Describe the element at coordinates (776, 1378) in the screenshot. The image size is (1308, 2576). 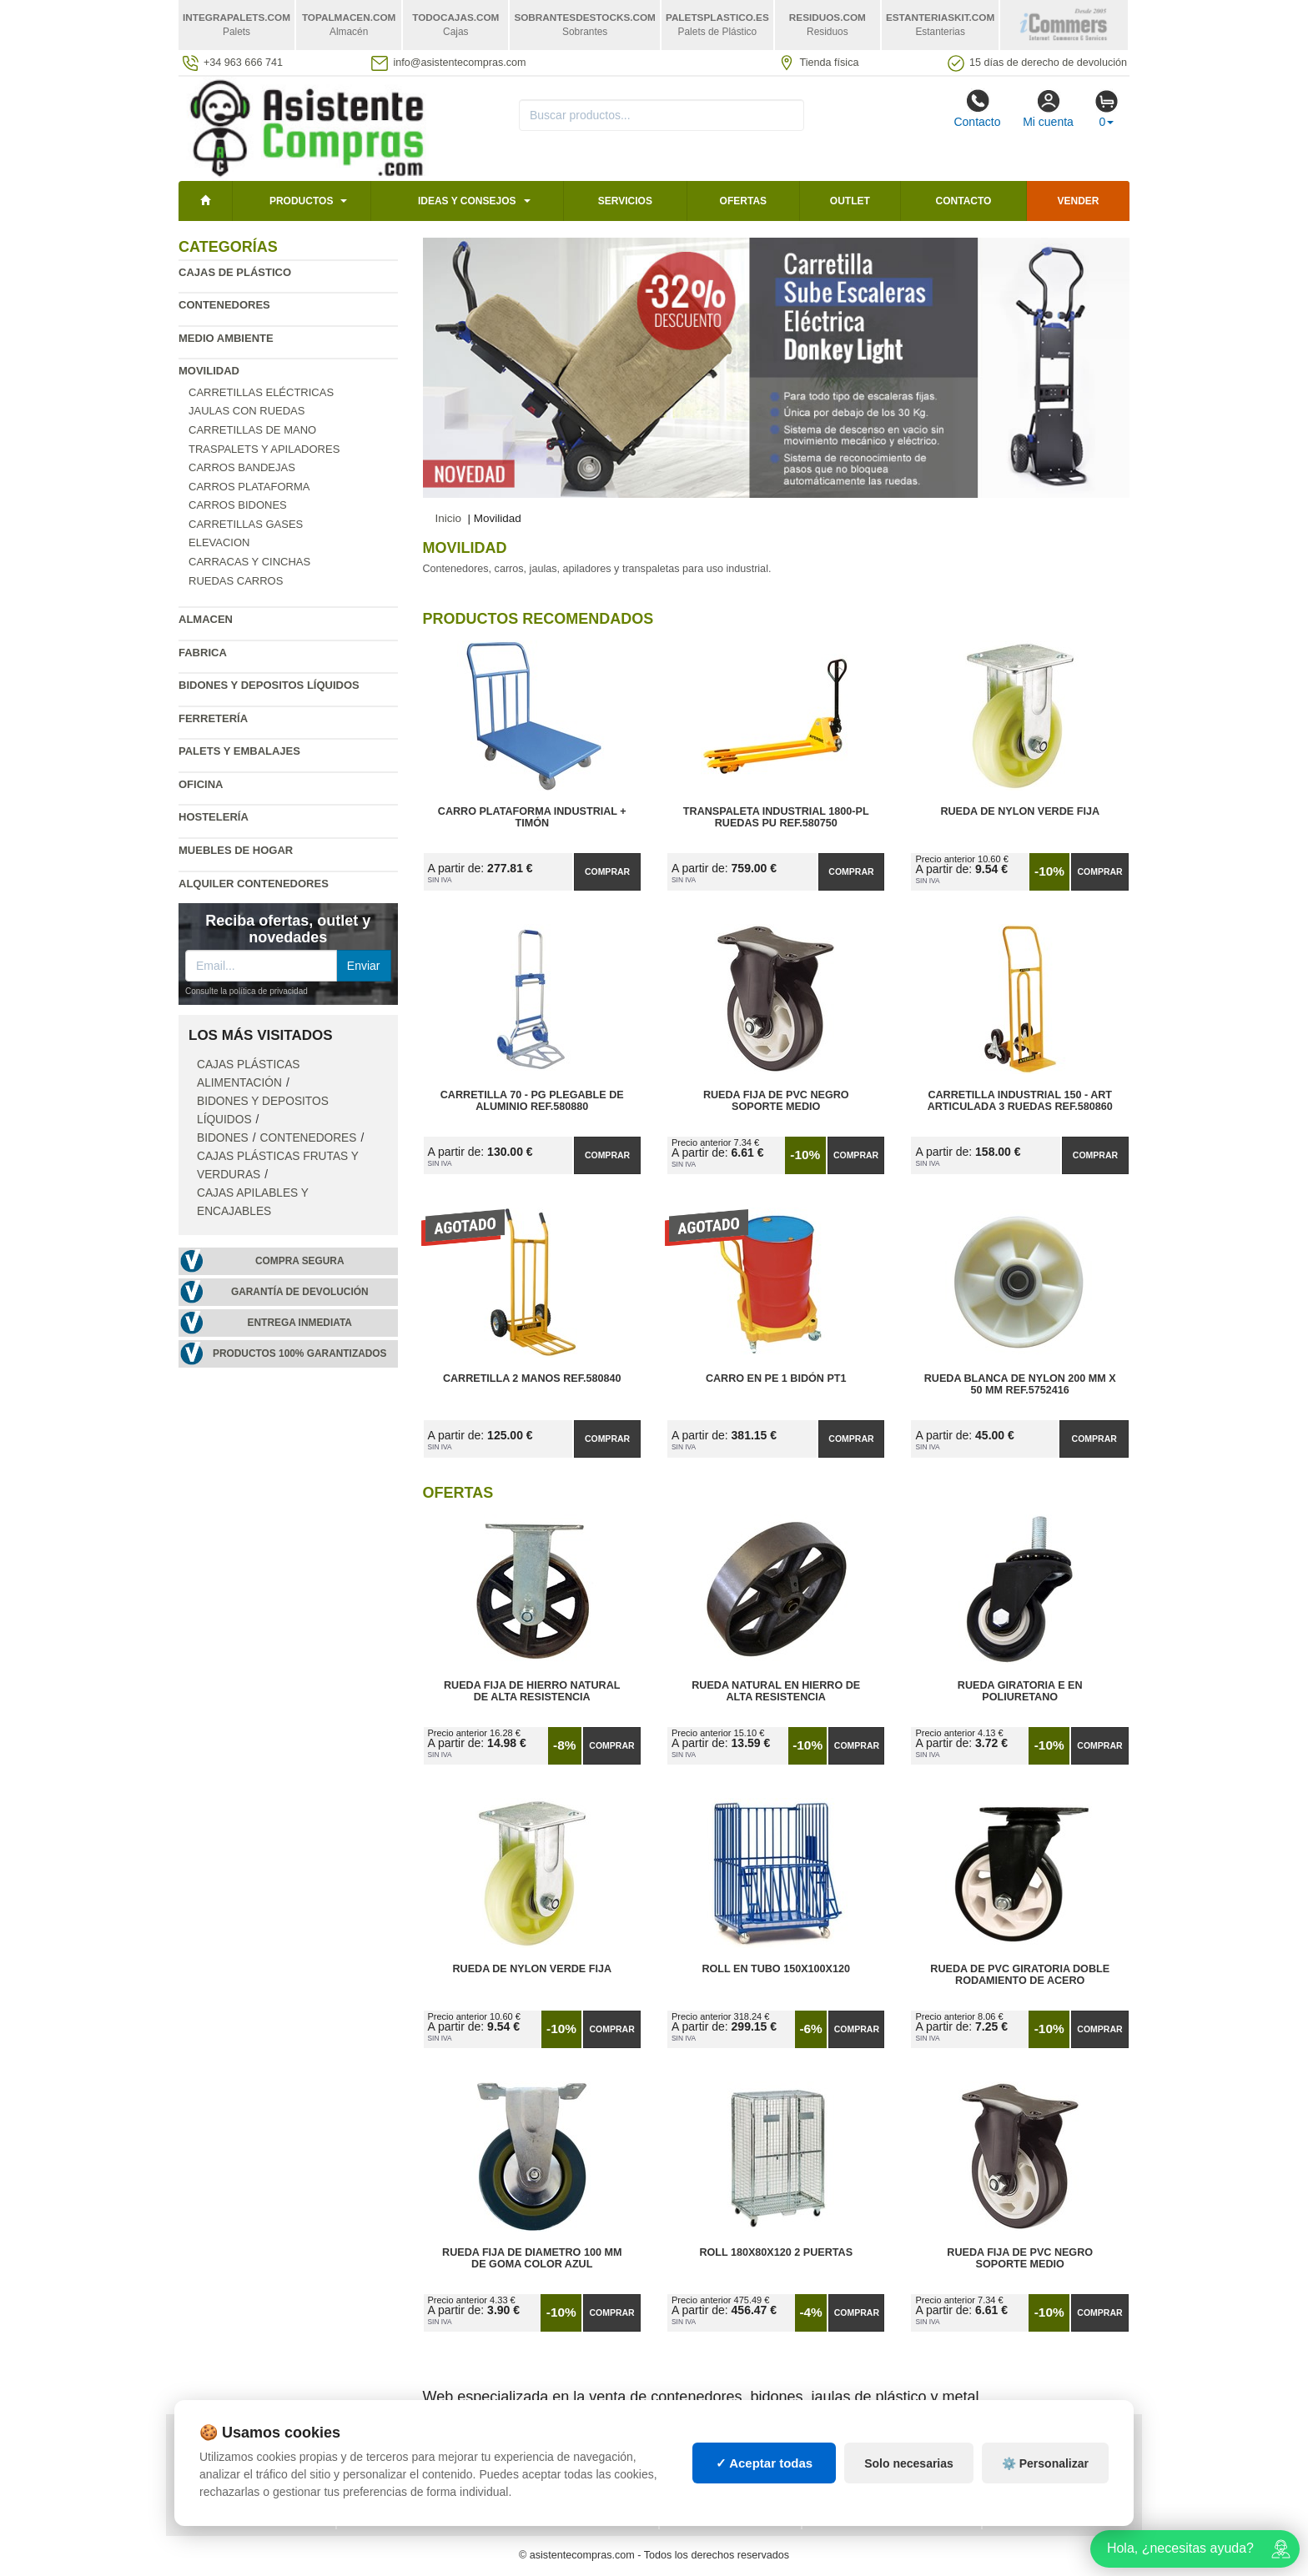
I see `Carro en PE 1 Bidón PT1` at that location.